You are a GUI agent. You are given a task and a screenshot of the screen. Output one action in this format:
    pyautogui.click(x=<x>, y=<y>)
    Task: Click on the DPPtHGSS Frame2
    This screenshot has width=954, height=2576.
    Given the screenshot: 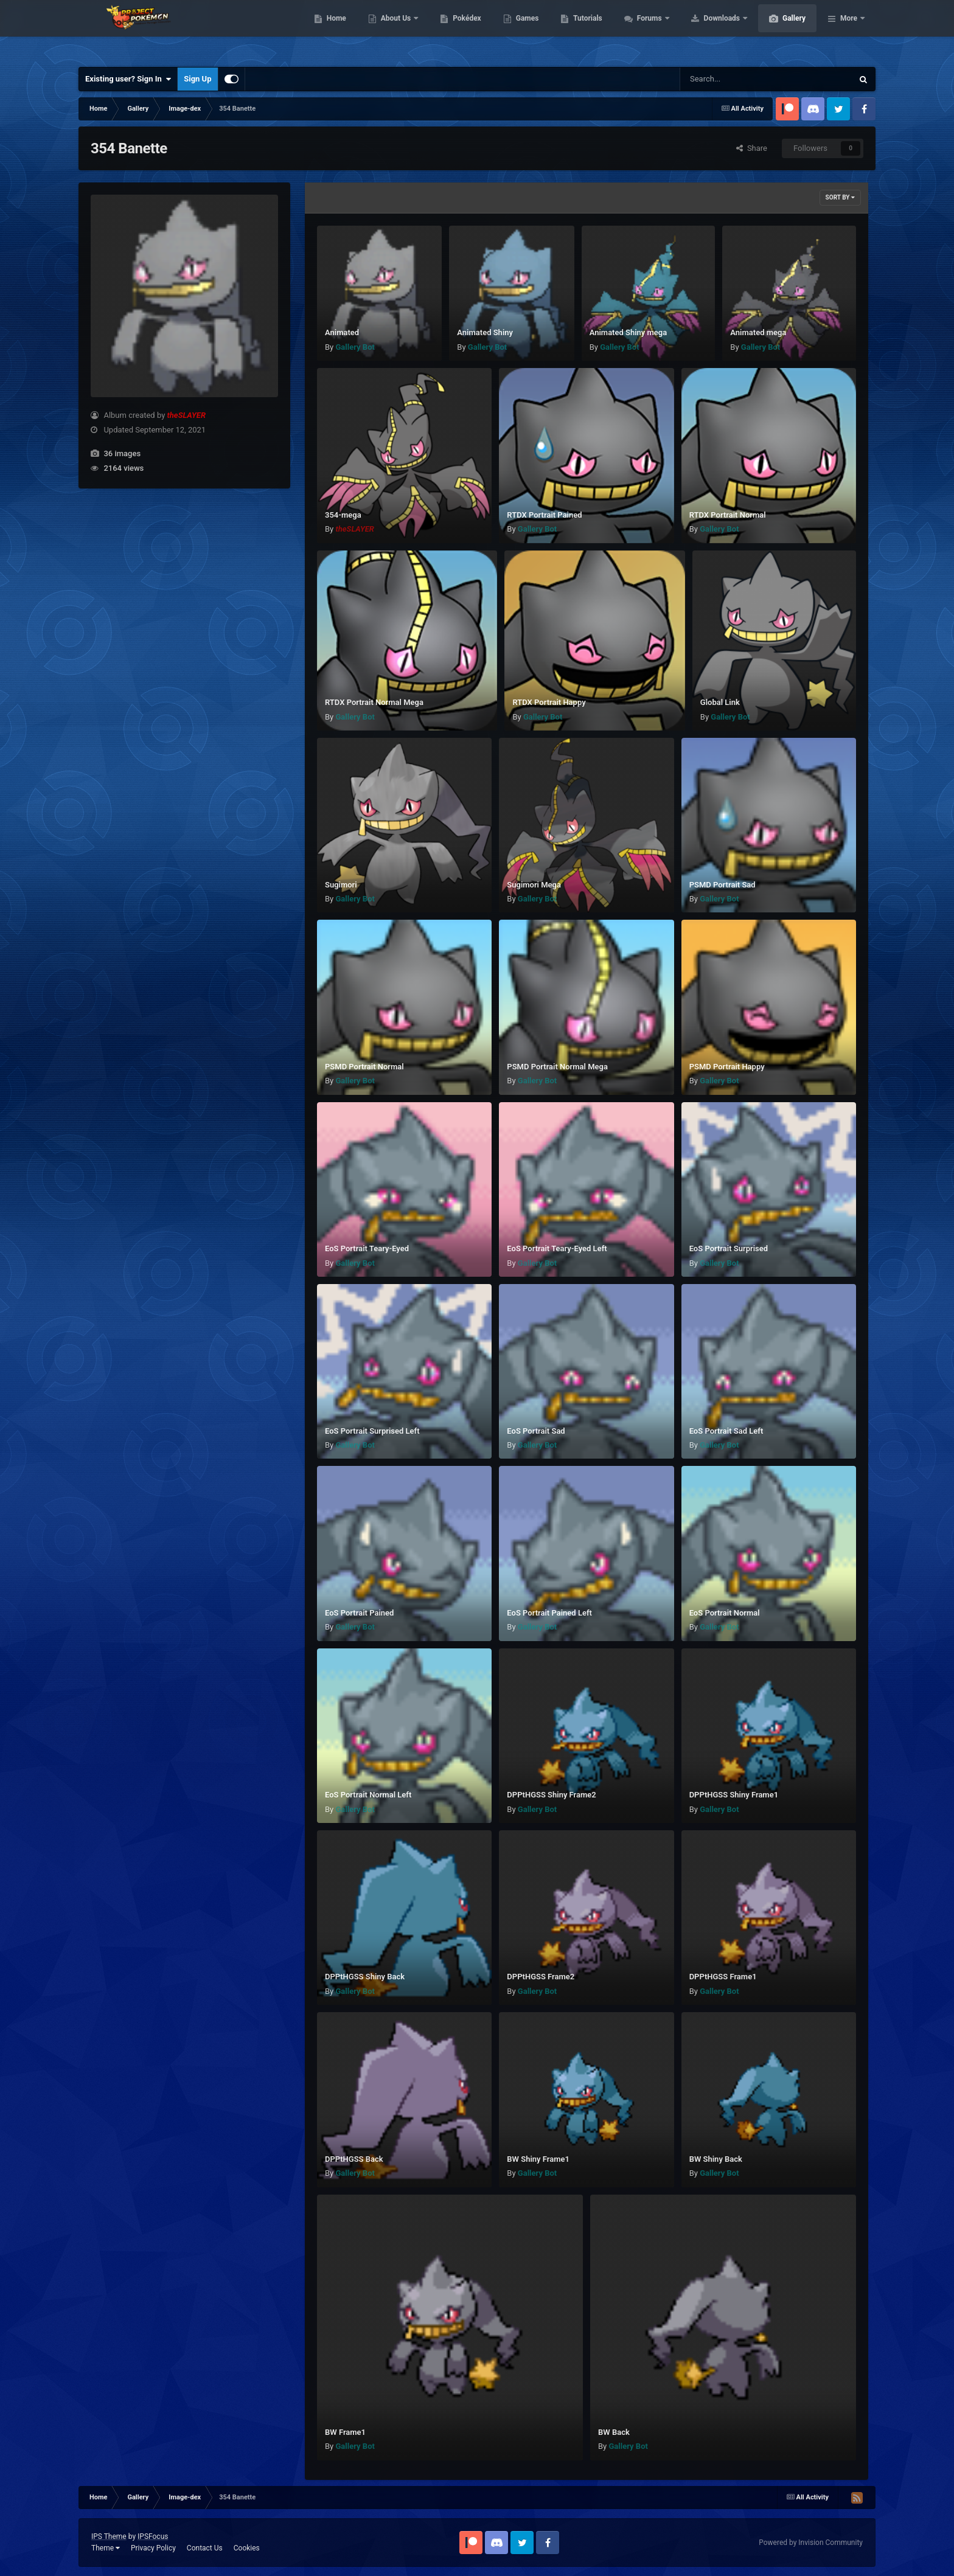 What is the action you would take?
    pyautogui.click(x=540, y=1976)
    